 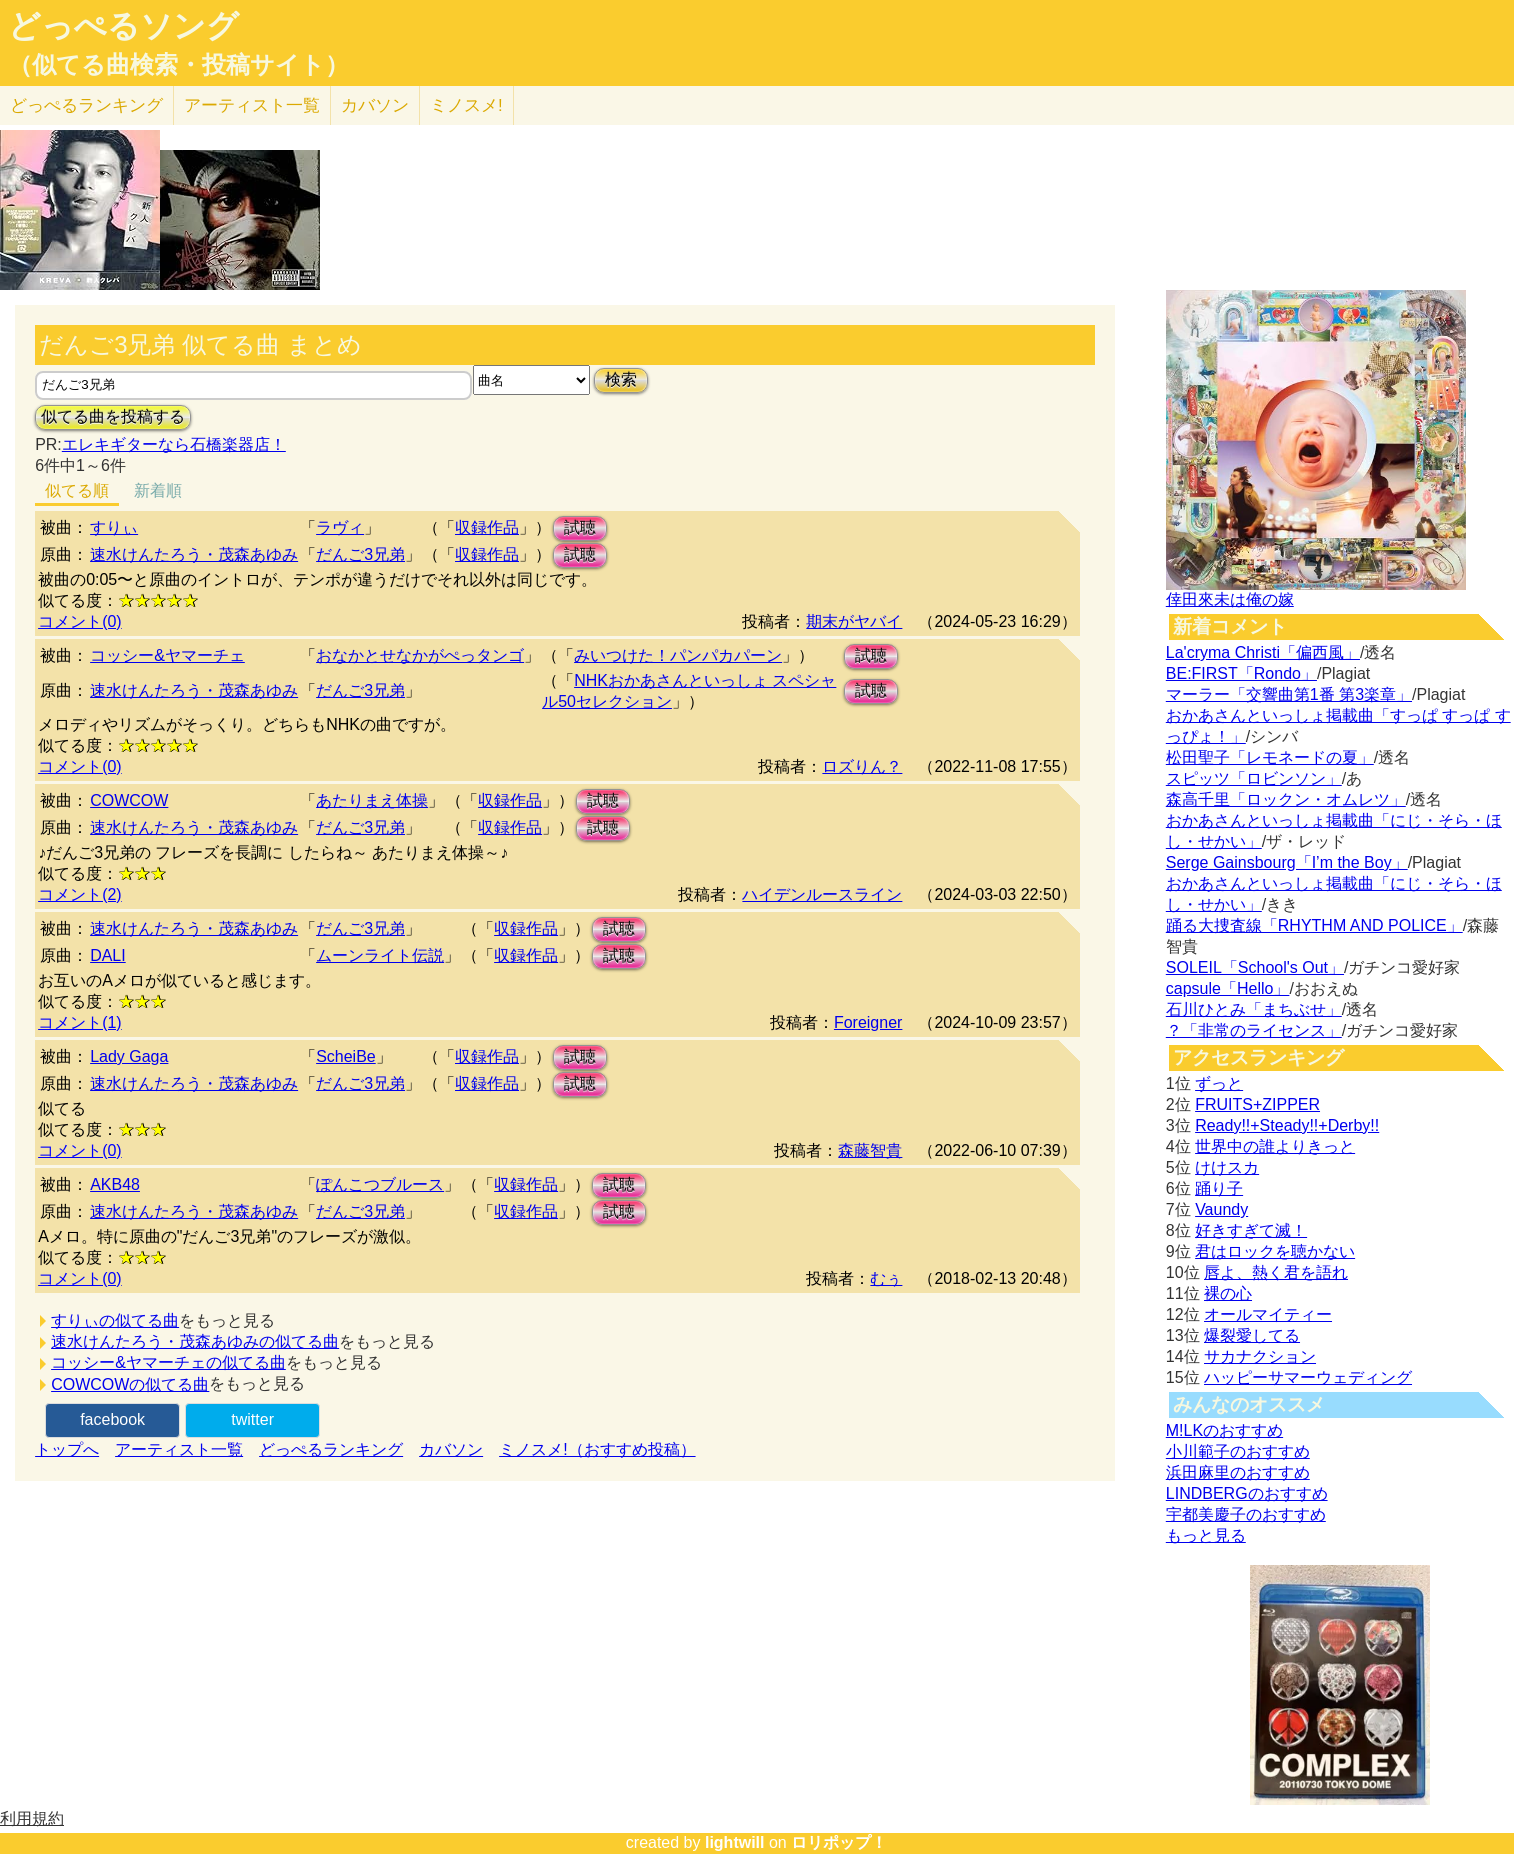 I want to click on 小川範子のおすすめ, so click(x=1238, y=1451).